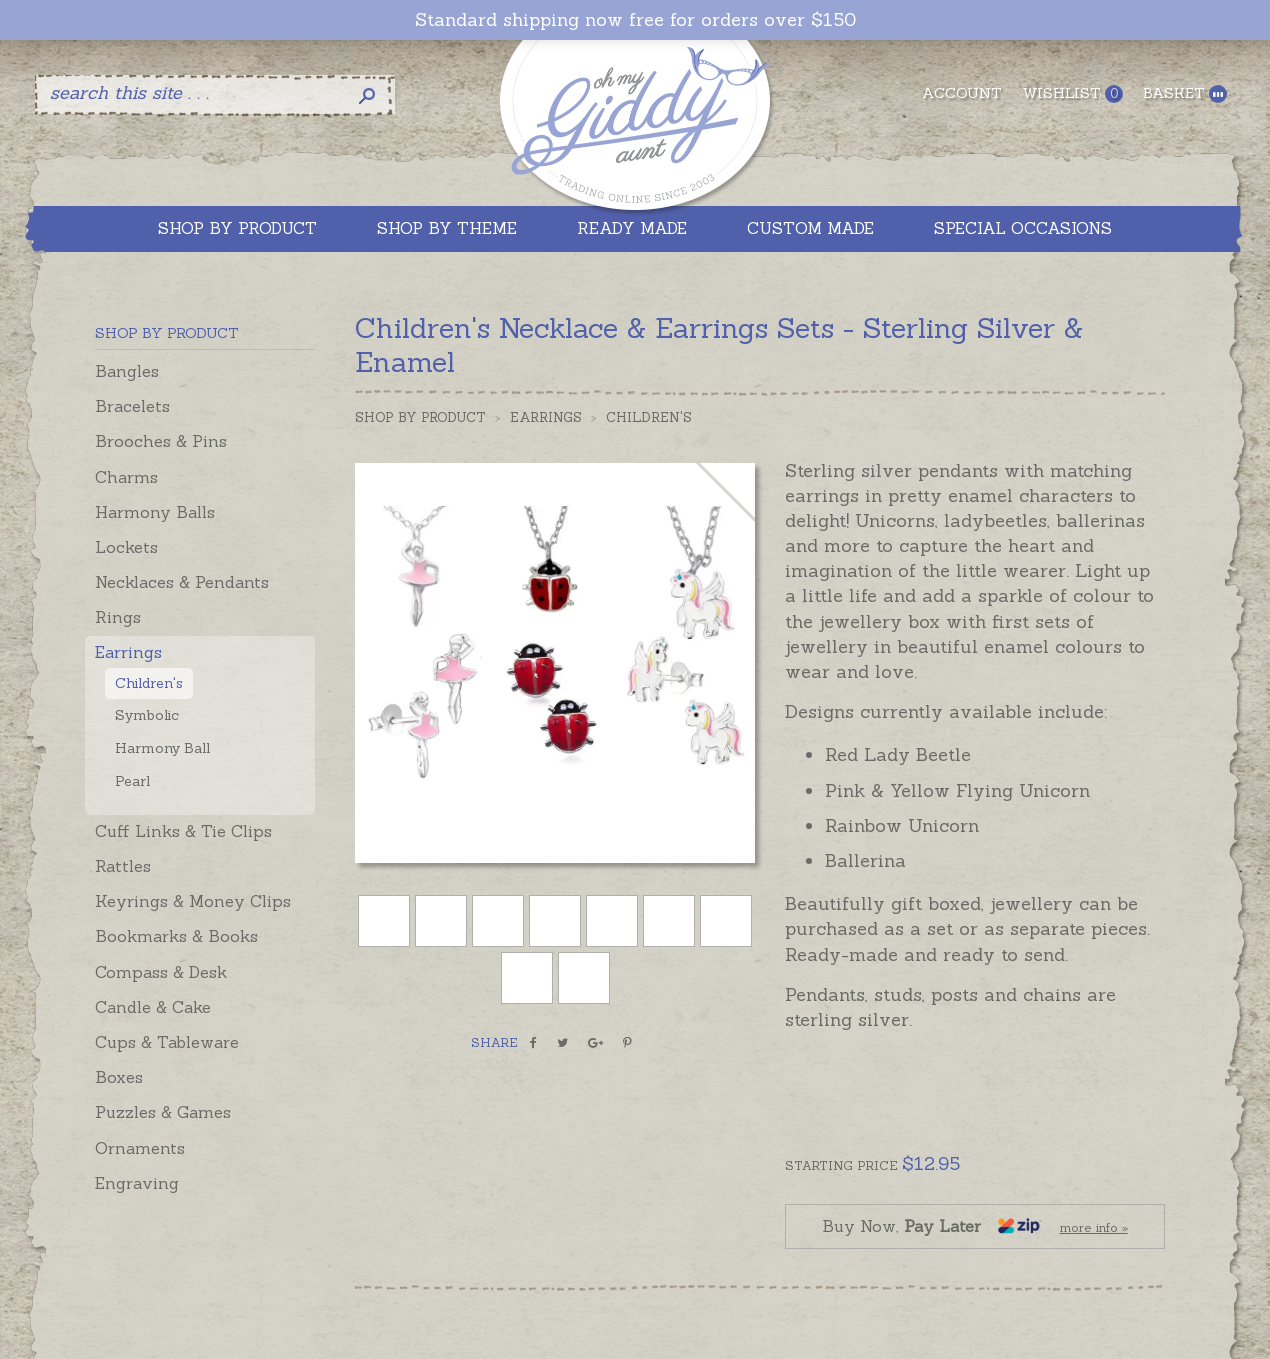 The height and width of the screenshot is (1359, 1270). I want to click on Rings, so click(118, 617).